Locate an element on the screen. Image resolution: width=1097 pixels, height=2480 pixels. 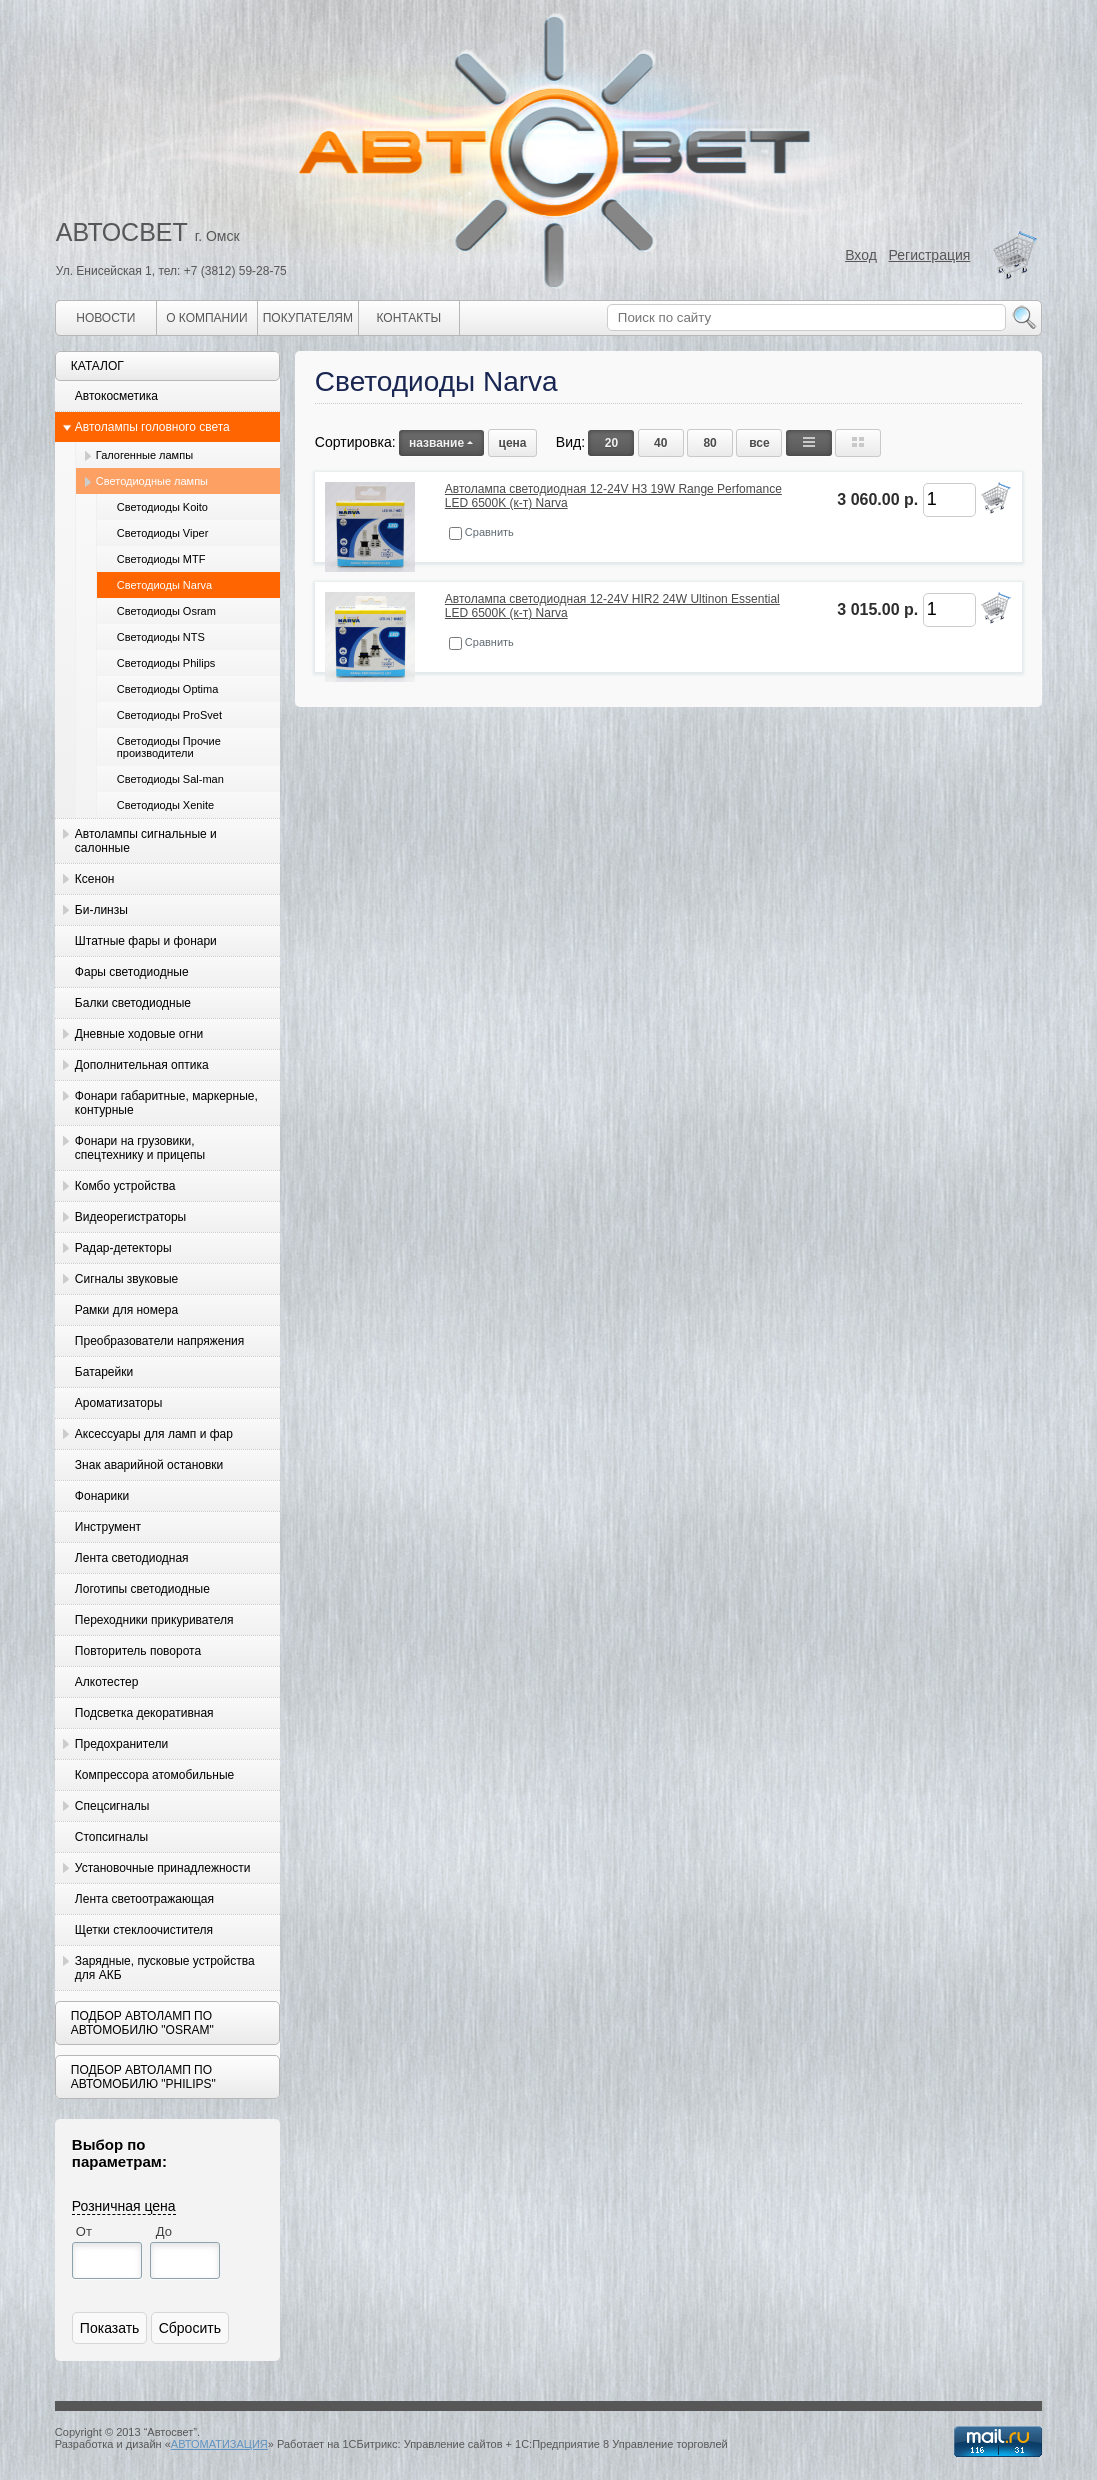
Установочные принадлежности is located at coordinates (163, 1868).